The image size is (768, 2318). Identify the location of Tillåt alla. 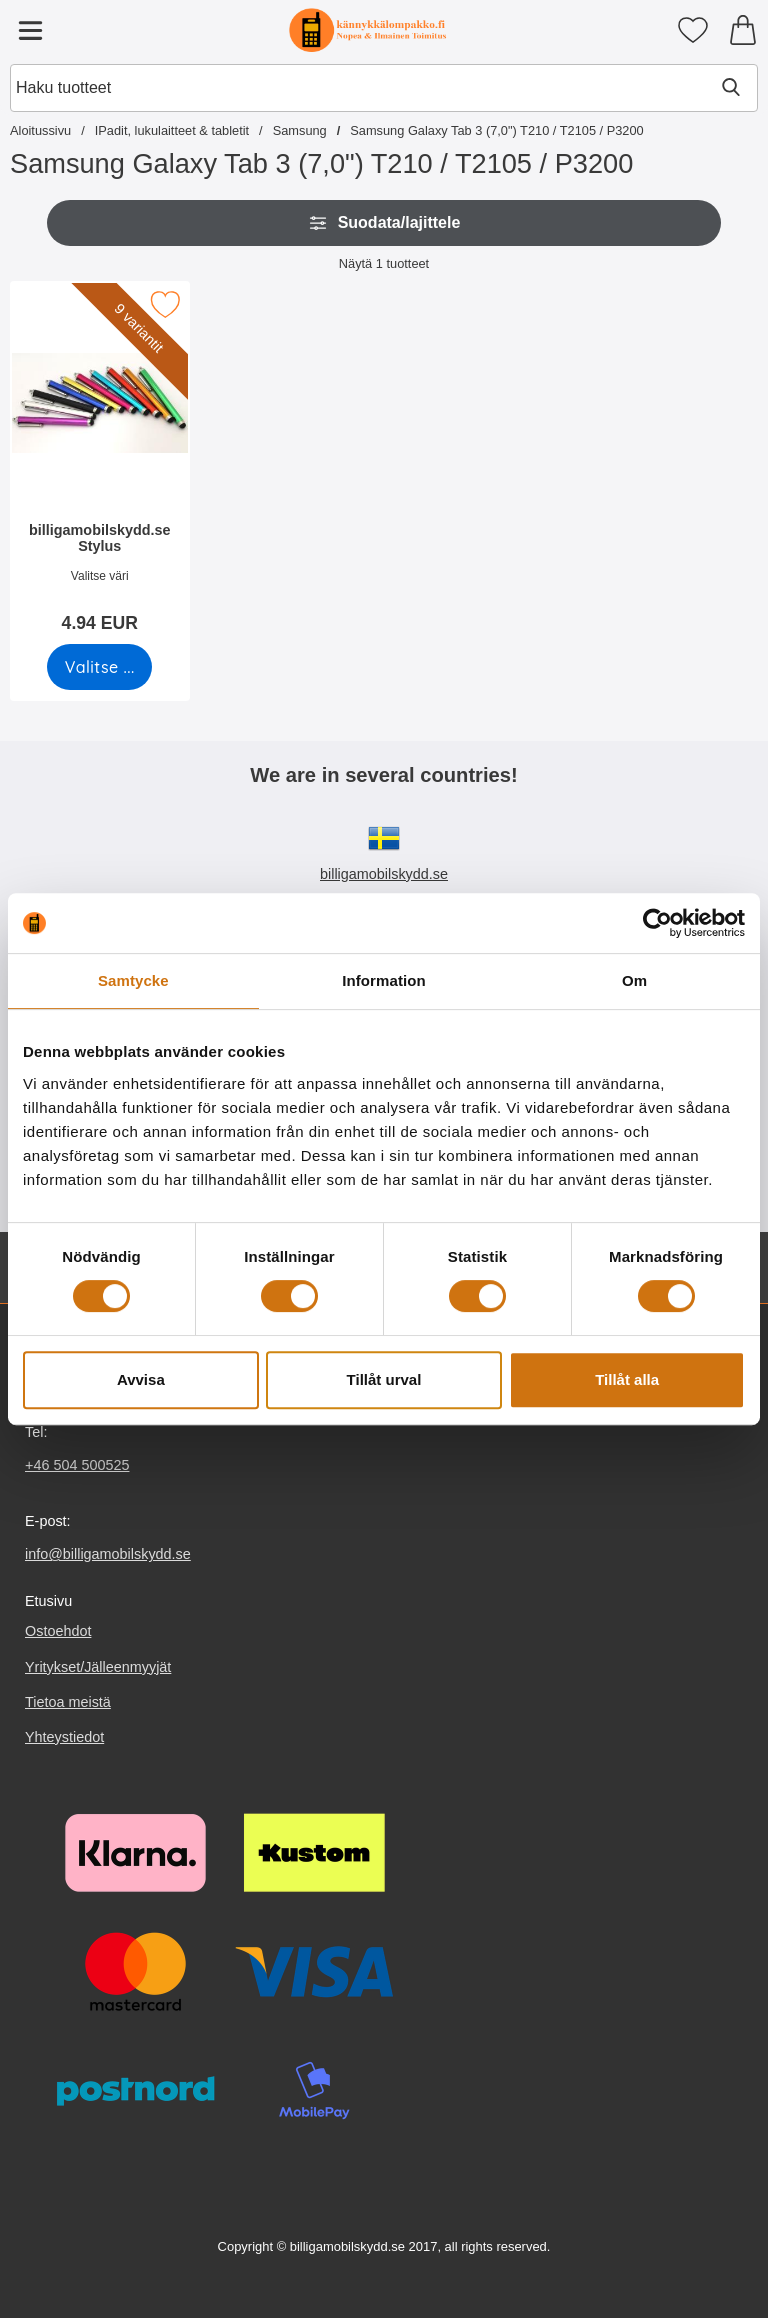
(627, 1379).